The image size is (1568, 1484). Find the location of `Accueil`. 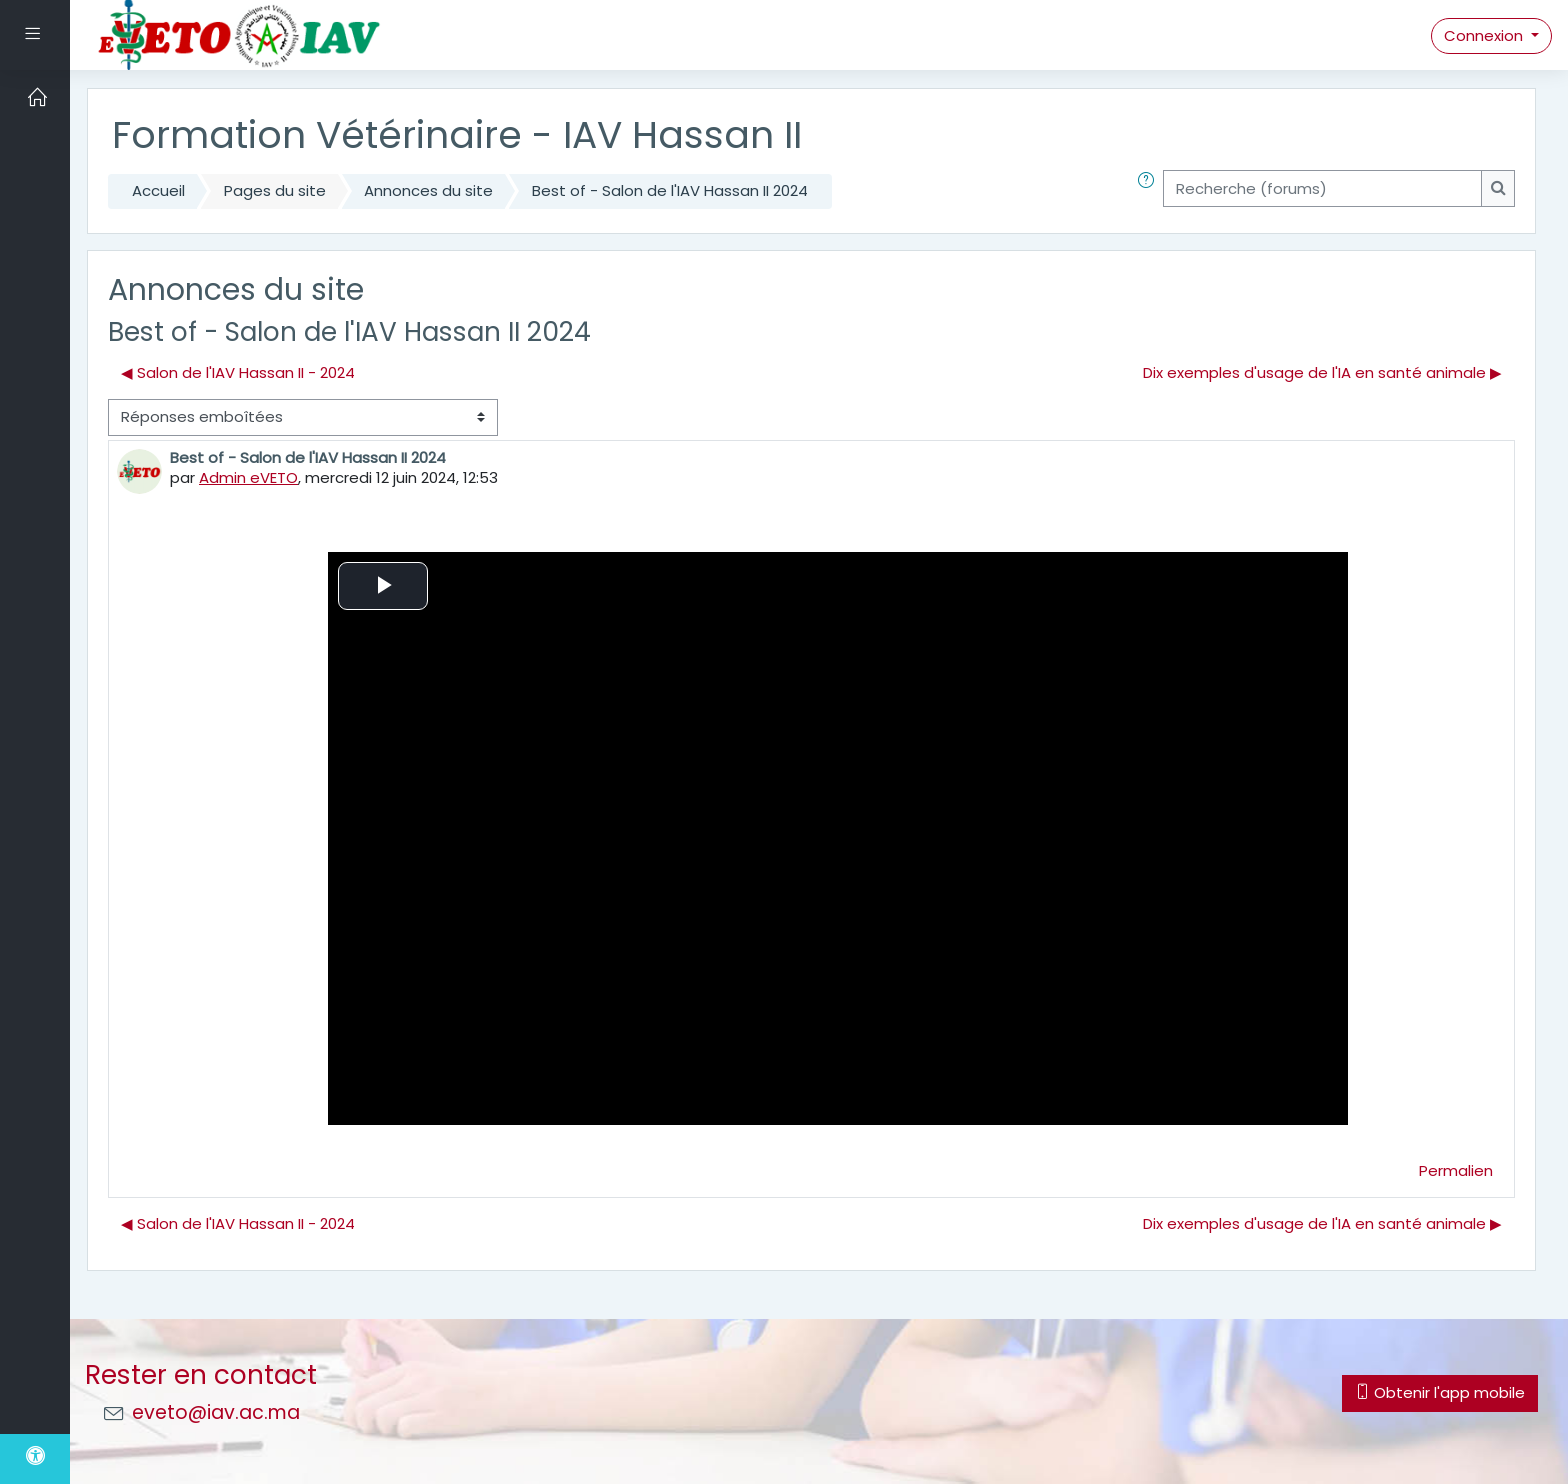

Accueil is located at coordinates (158, 190).